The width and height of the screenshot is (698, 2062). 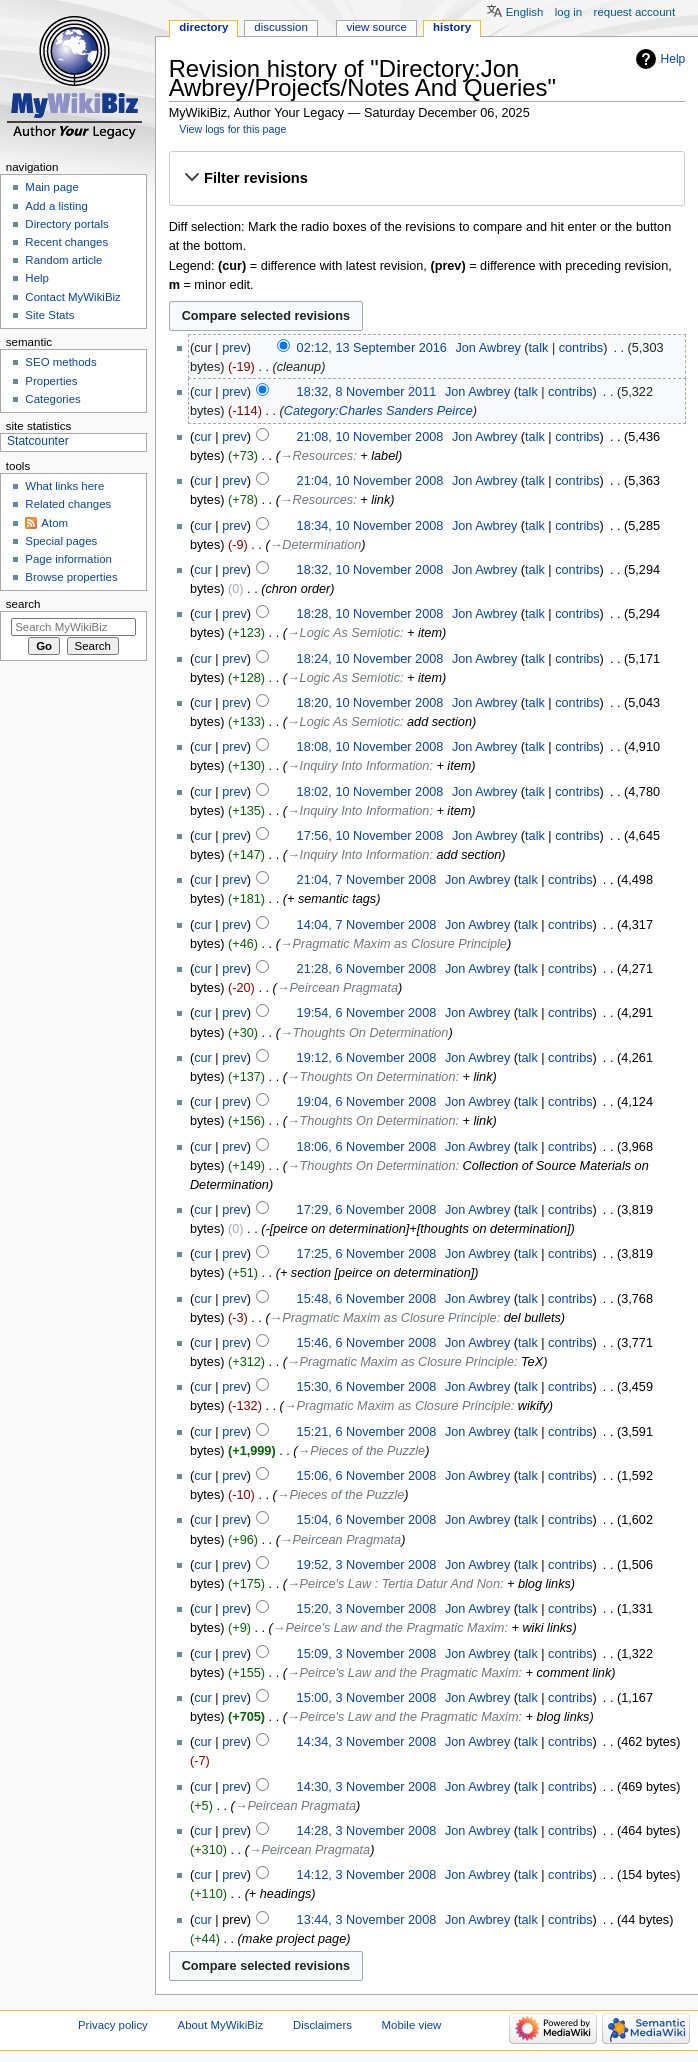 What do you see at coordinates (232, 129) in the screenshot?
I see `View logs for this page` at bounding box center [232, 129].